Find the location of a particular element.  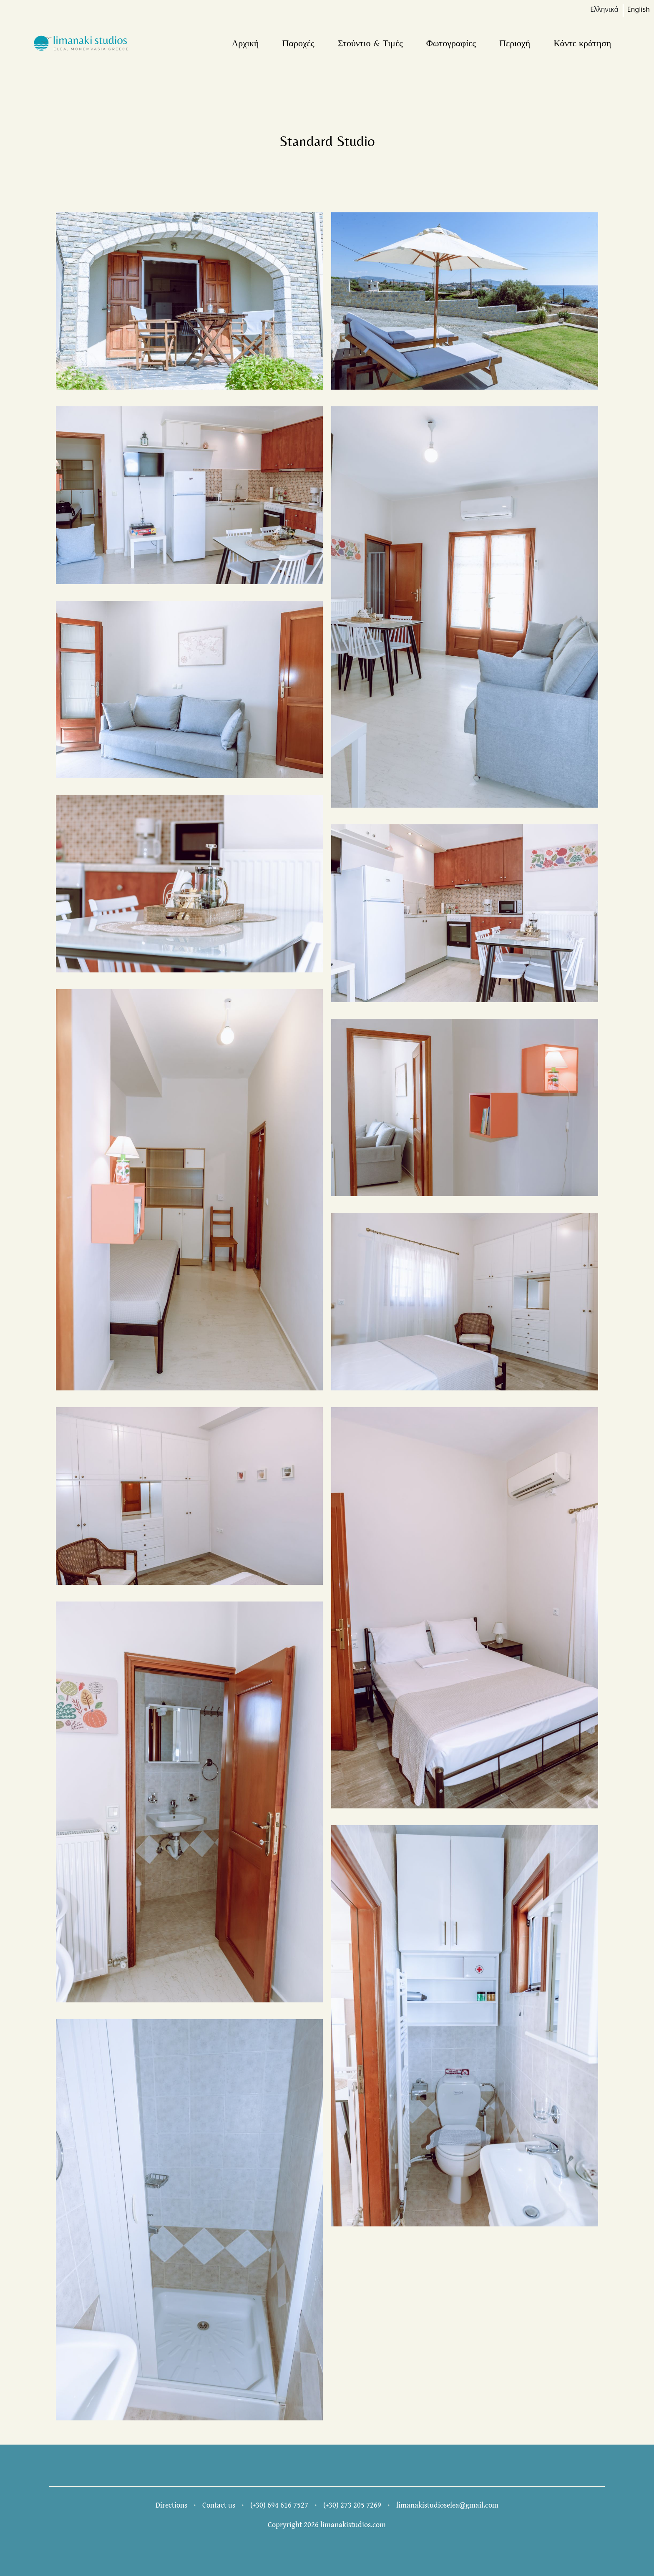

Παροχές is located at coordinates (298, 43).